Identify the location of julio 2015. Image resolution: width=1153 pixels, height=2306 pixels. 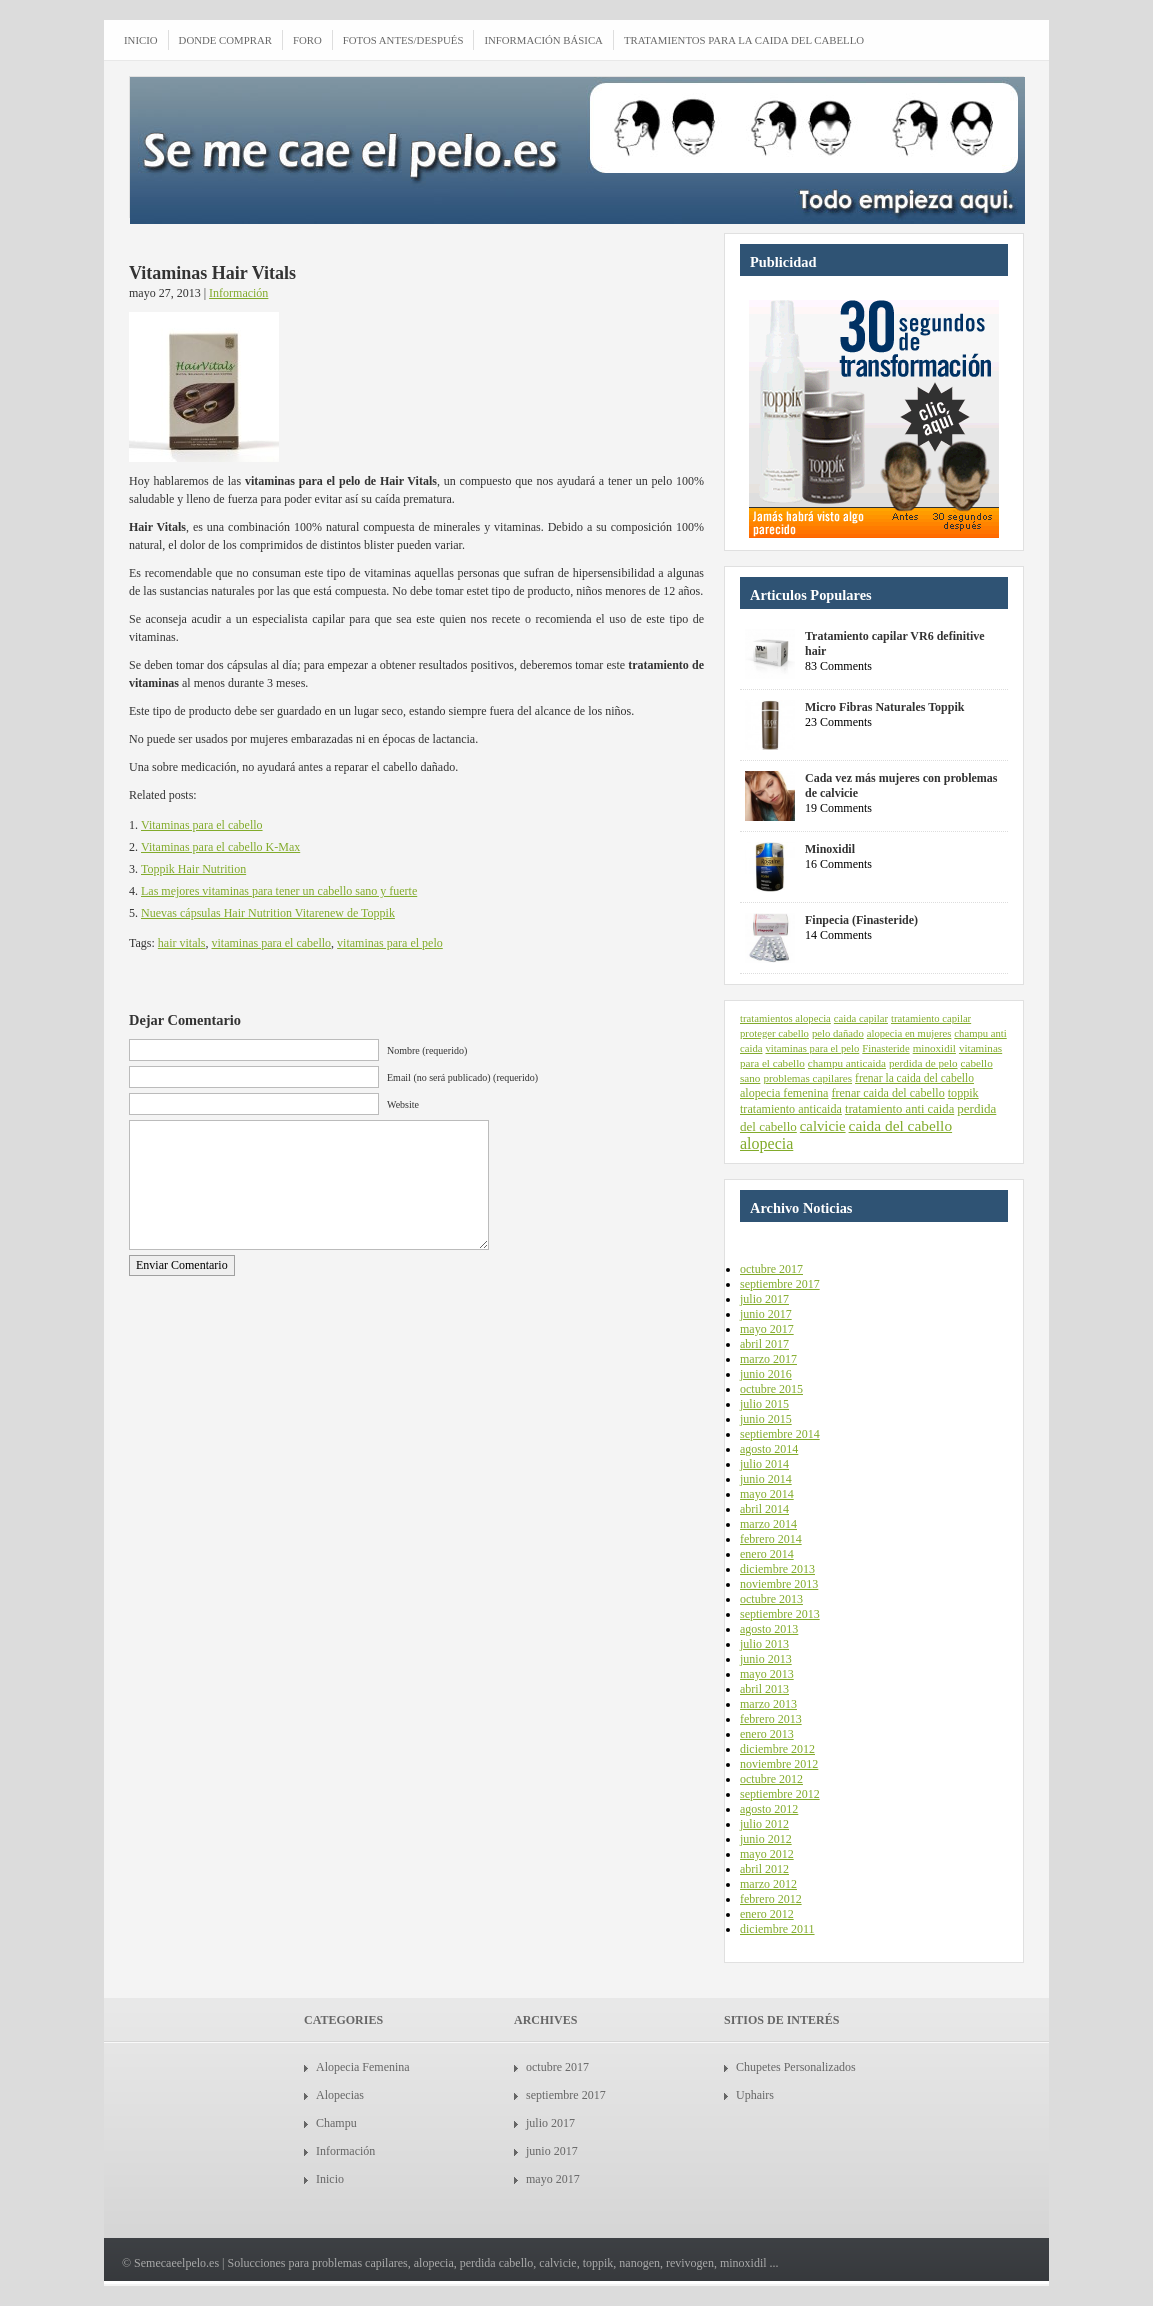
(764, 1404).